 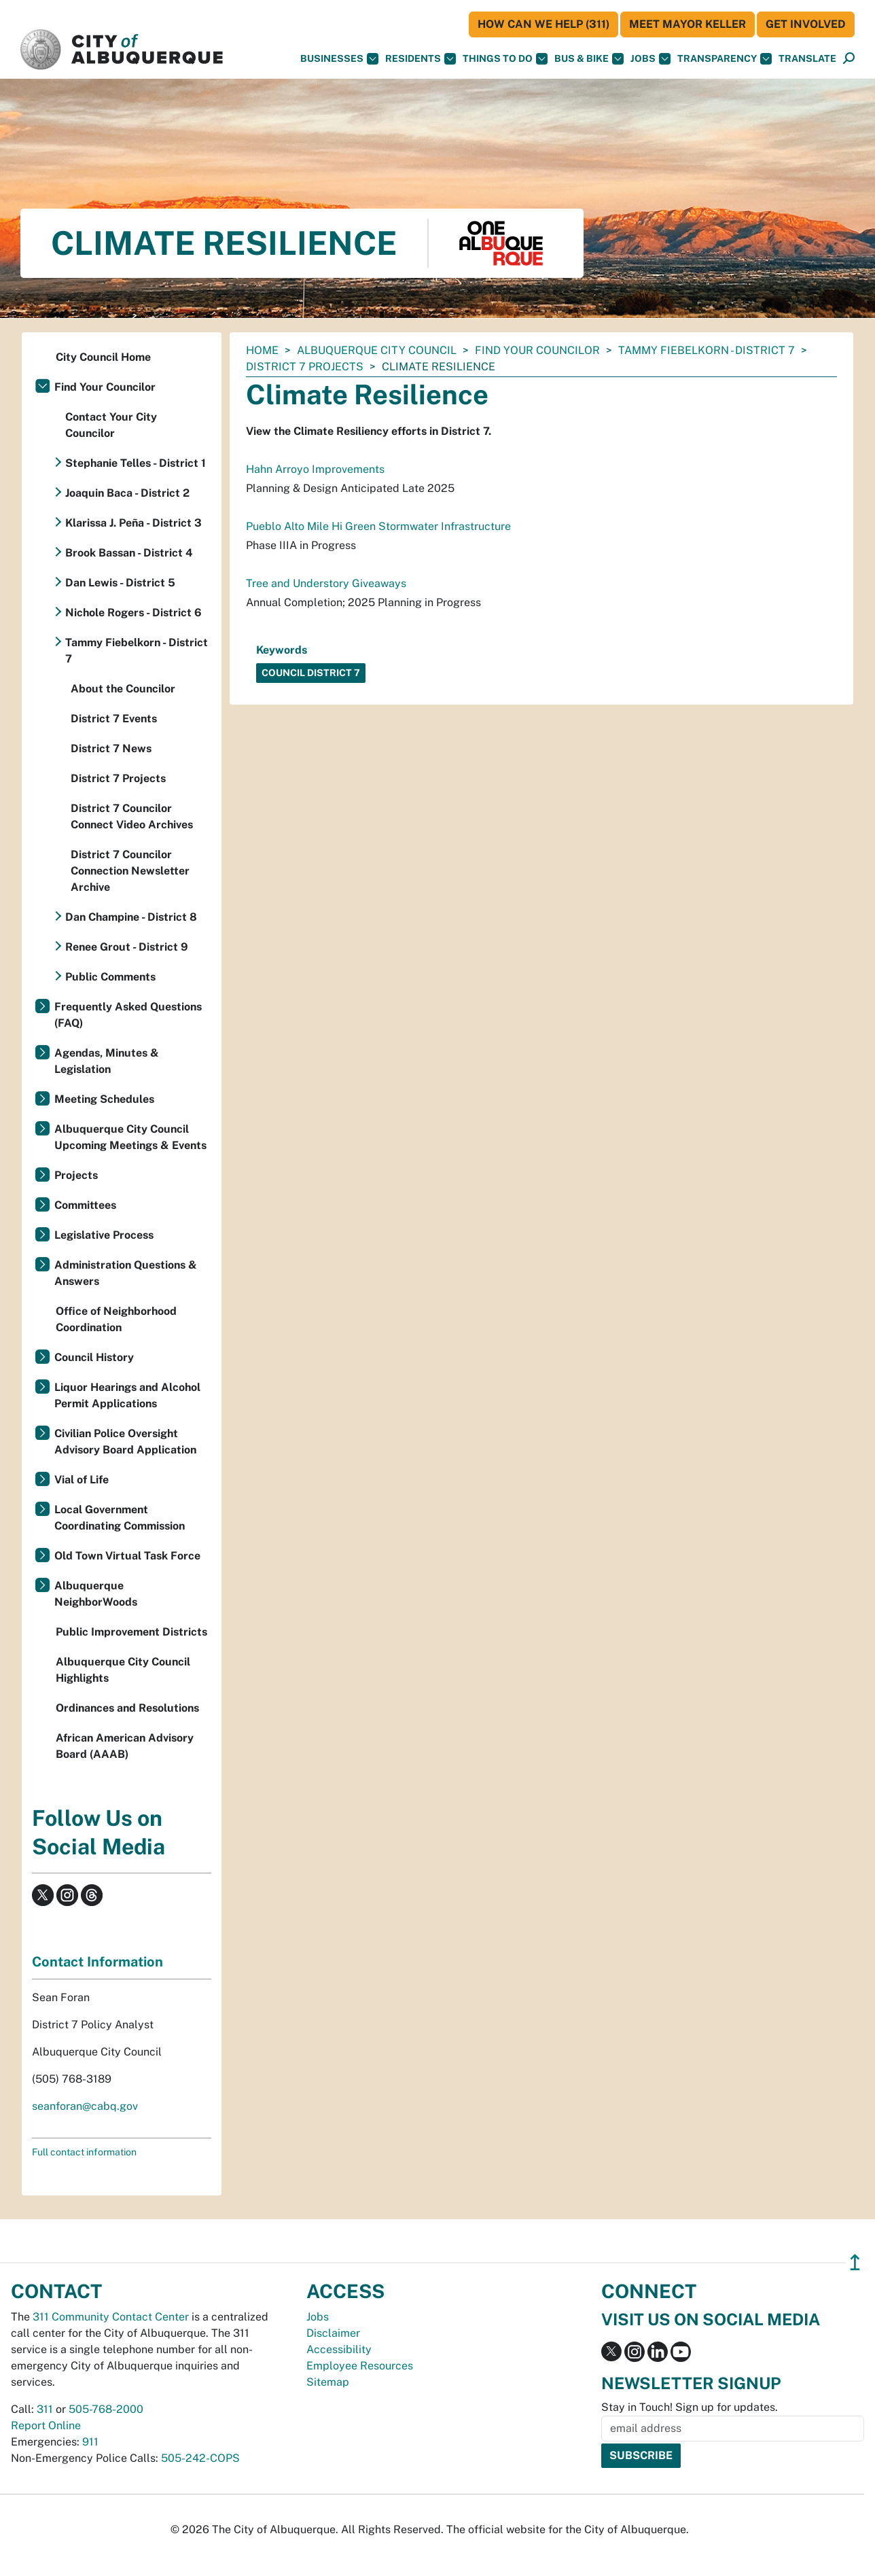 What do you see at coordinates (125, 1273) in the screenshot?
I see `Administration Questions & Answers` at bounding box center [125, 1273].